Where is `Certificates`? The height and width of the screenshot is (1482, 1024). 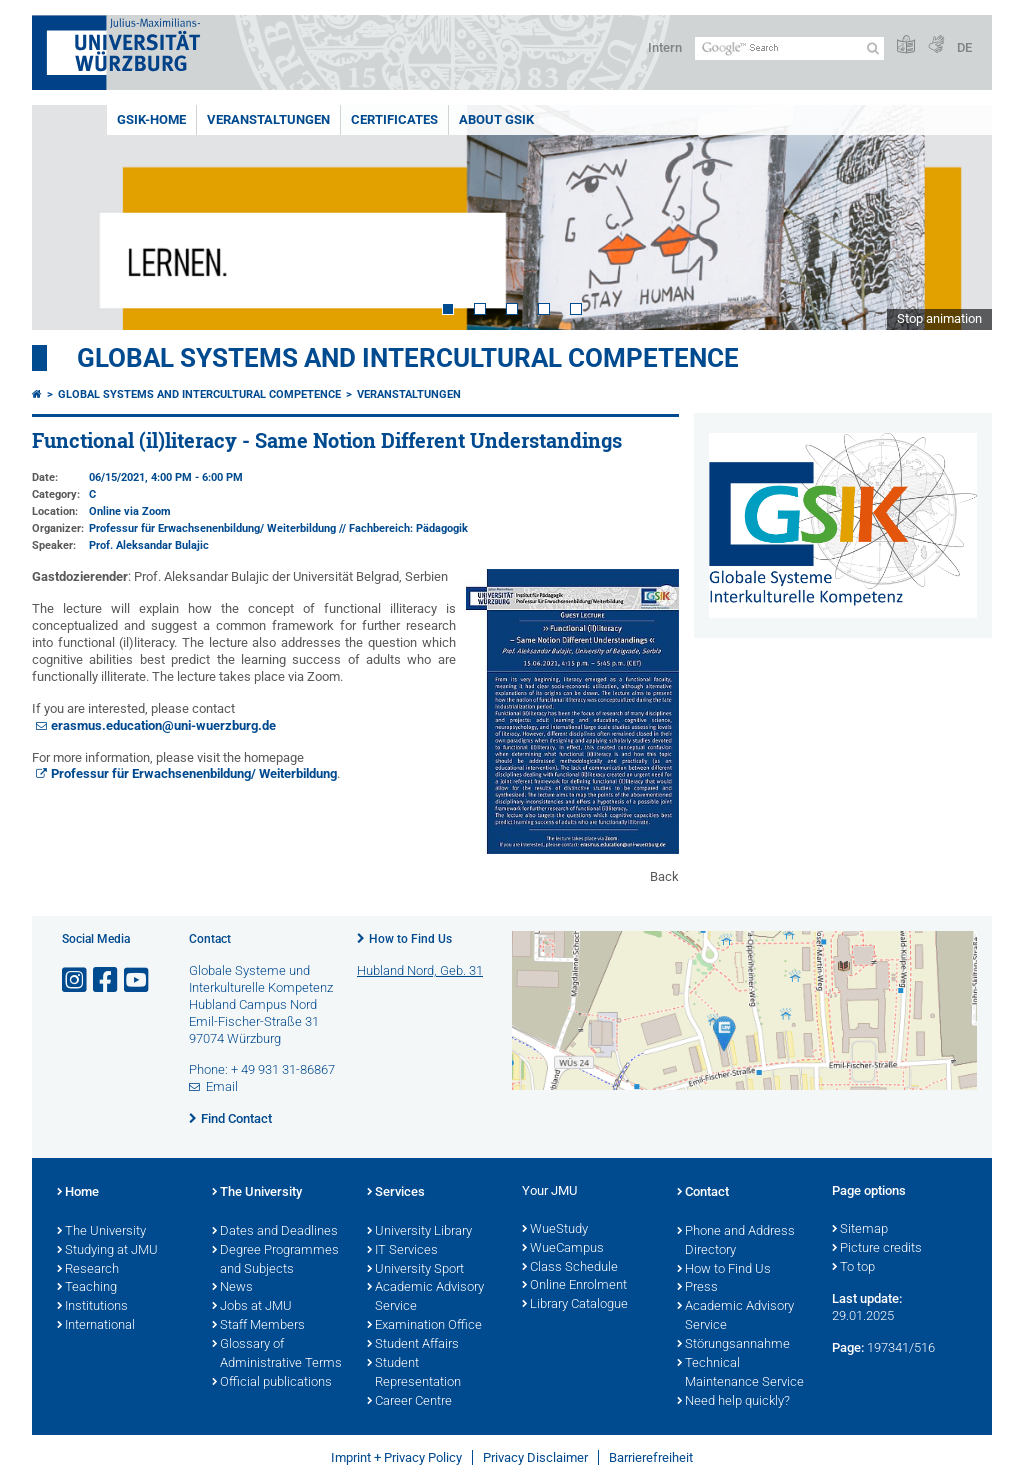 Certificates is located at coordinates (394, 119).